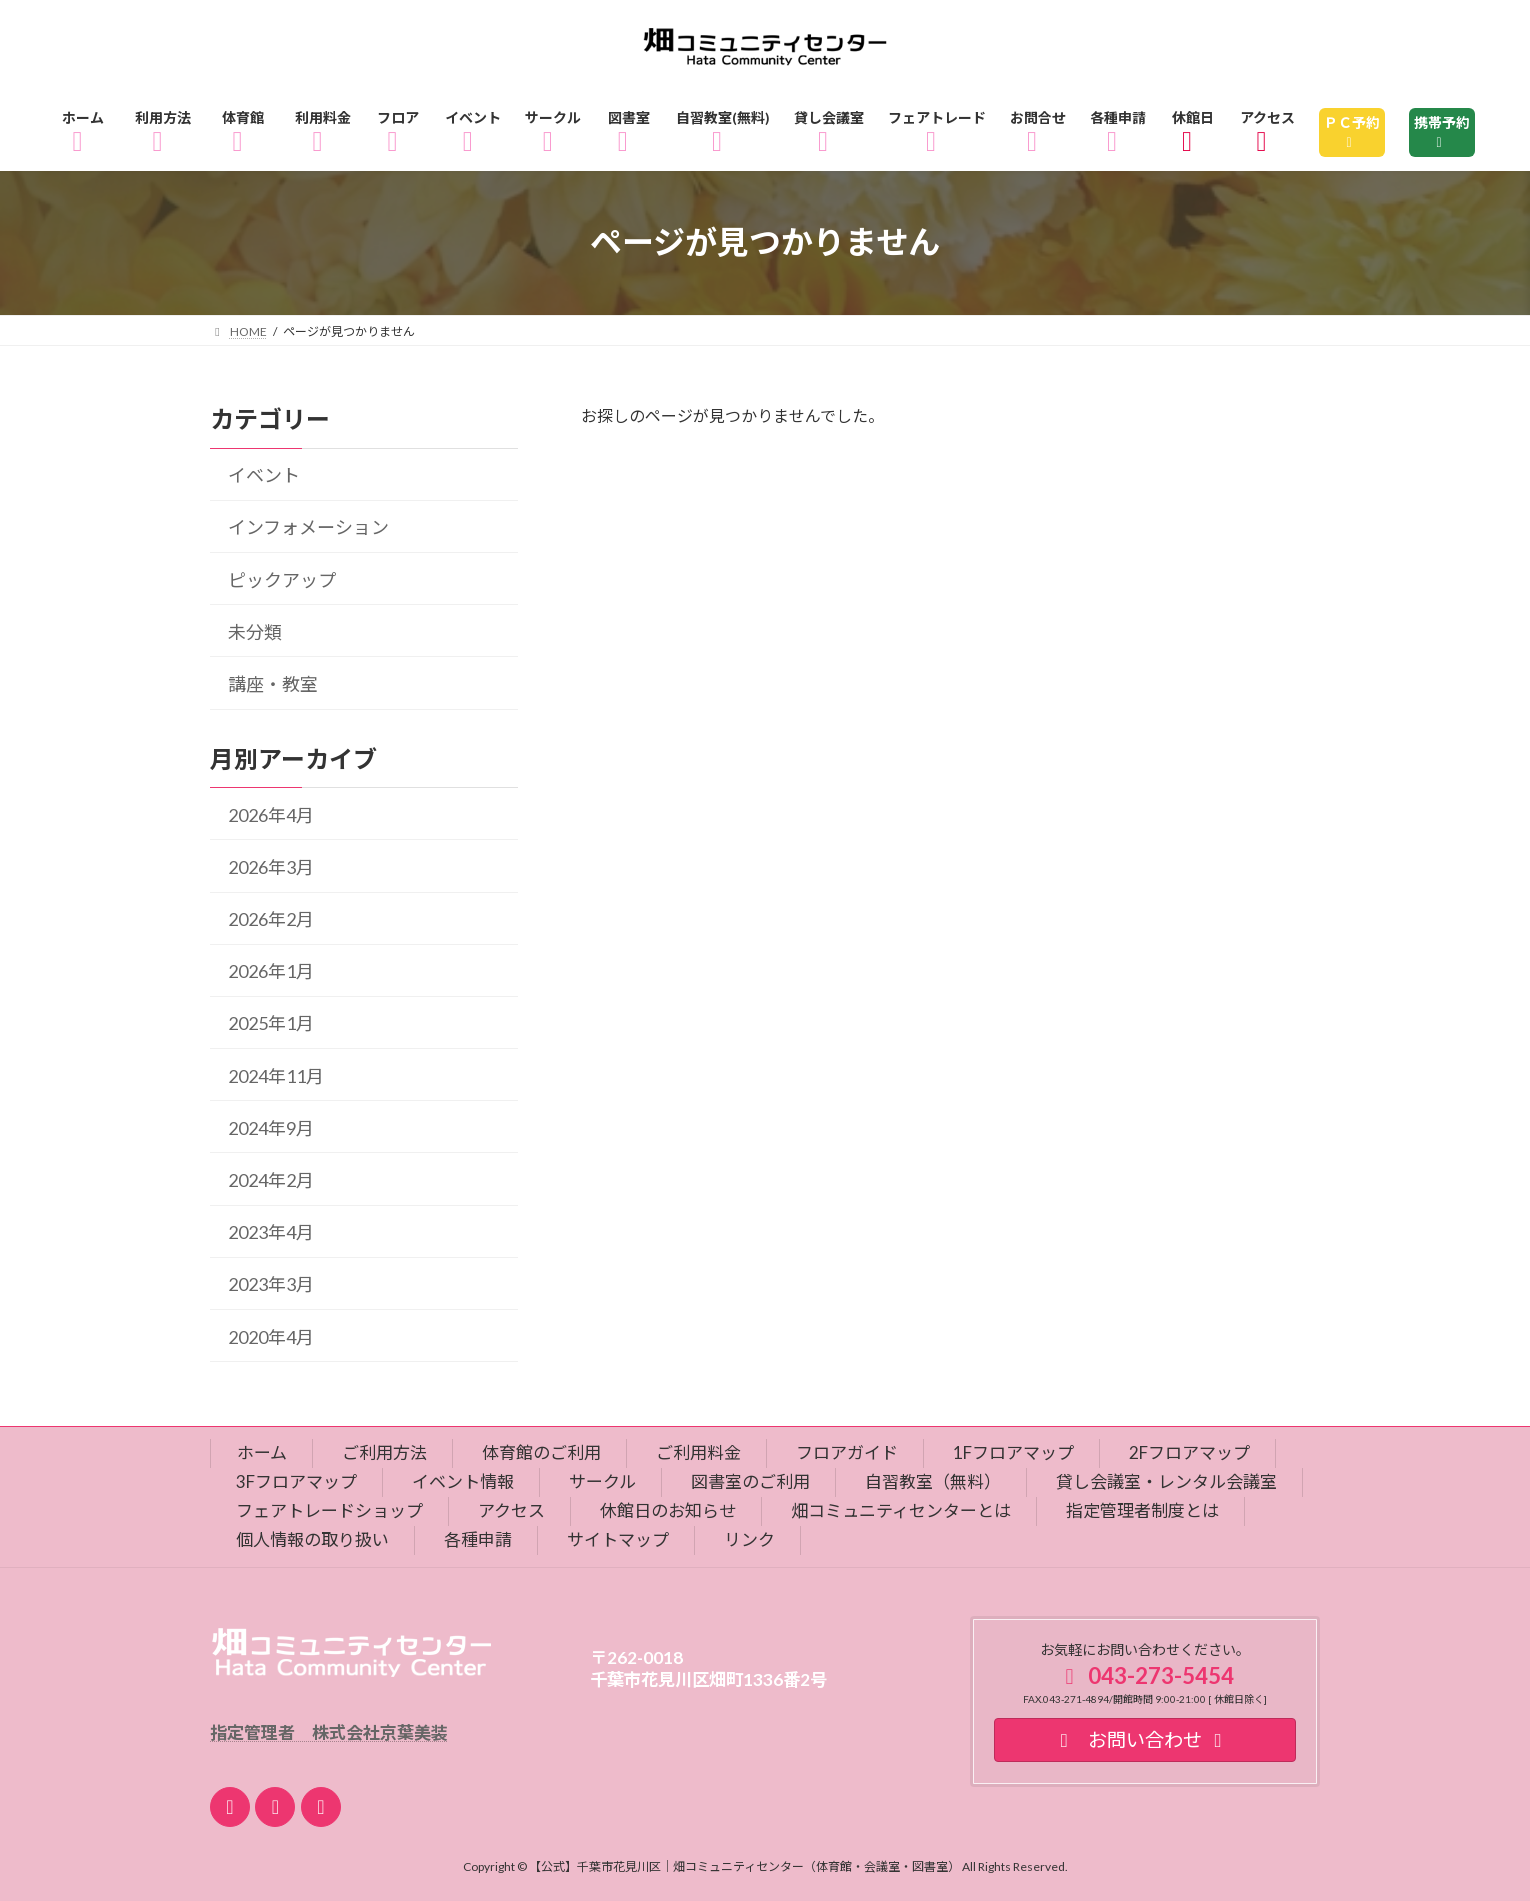 This screenshot has width=1530, height=1901. What do you see at coordinates (271, 814) in the screenshot?
I see `2026年4月` at bounding box center [271, 814].